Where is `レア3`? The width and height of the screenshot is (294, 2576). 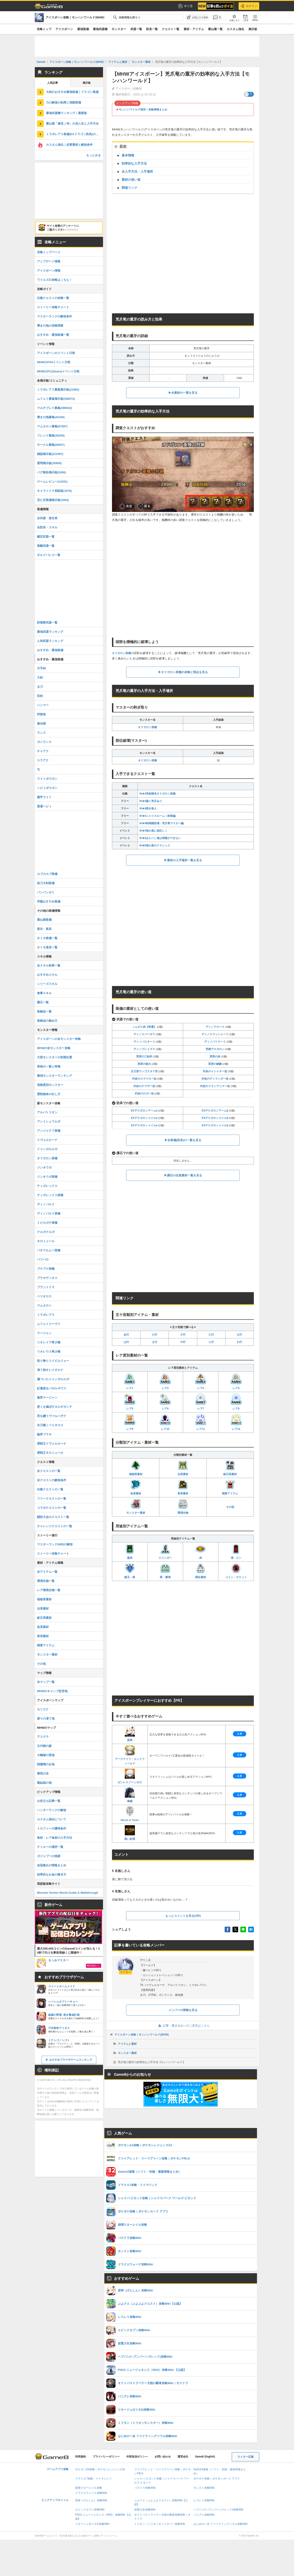 レア3 is located at coordinates (200, 1381).